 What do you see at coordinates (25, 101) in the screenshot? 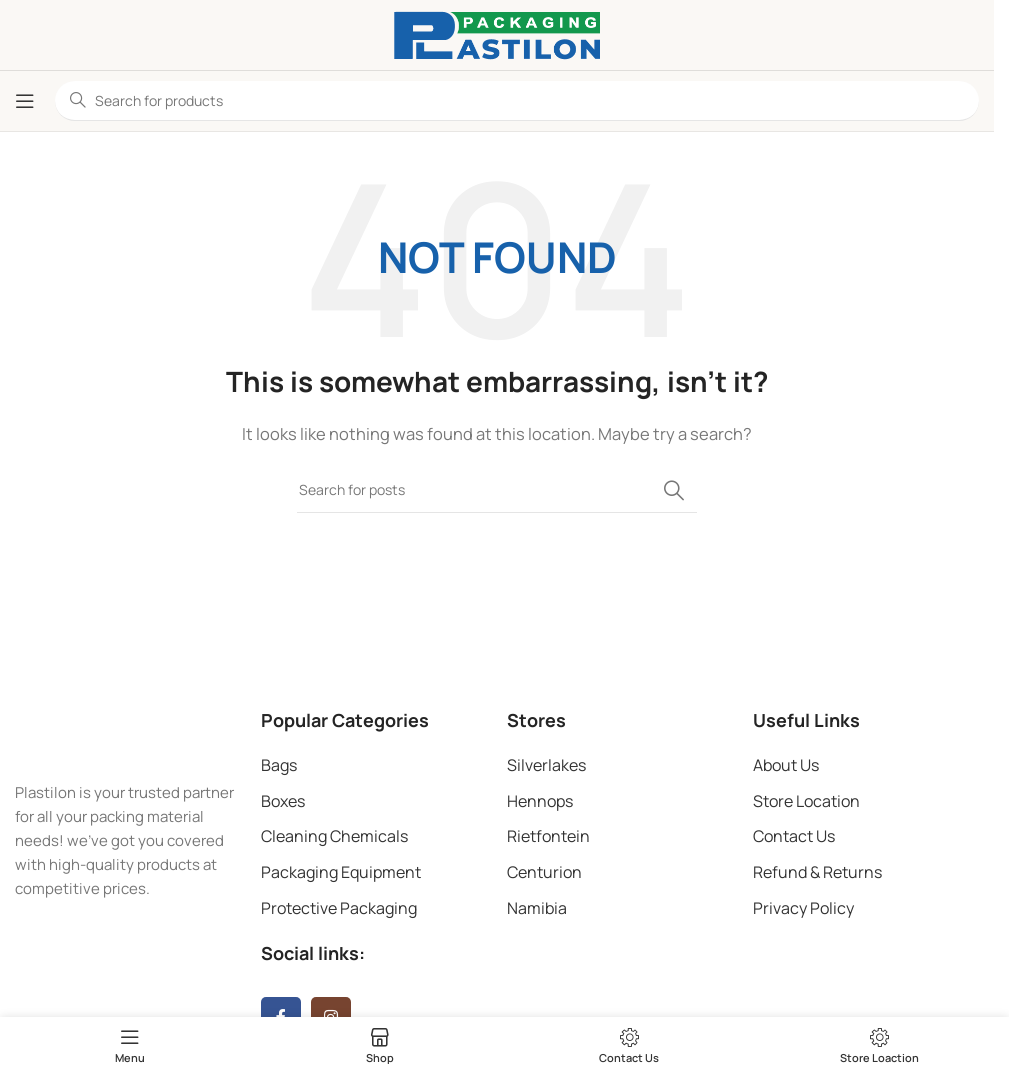
I see `[Open mobile menu]` at bounding box center [25, 101].